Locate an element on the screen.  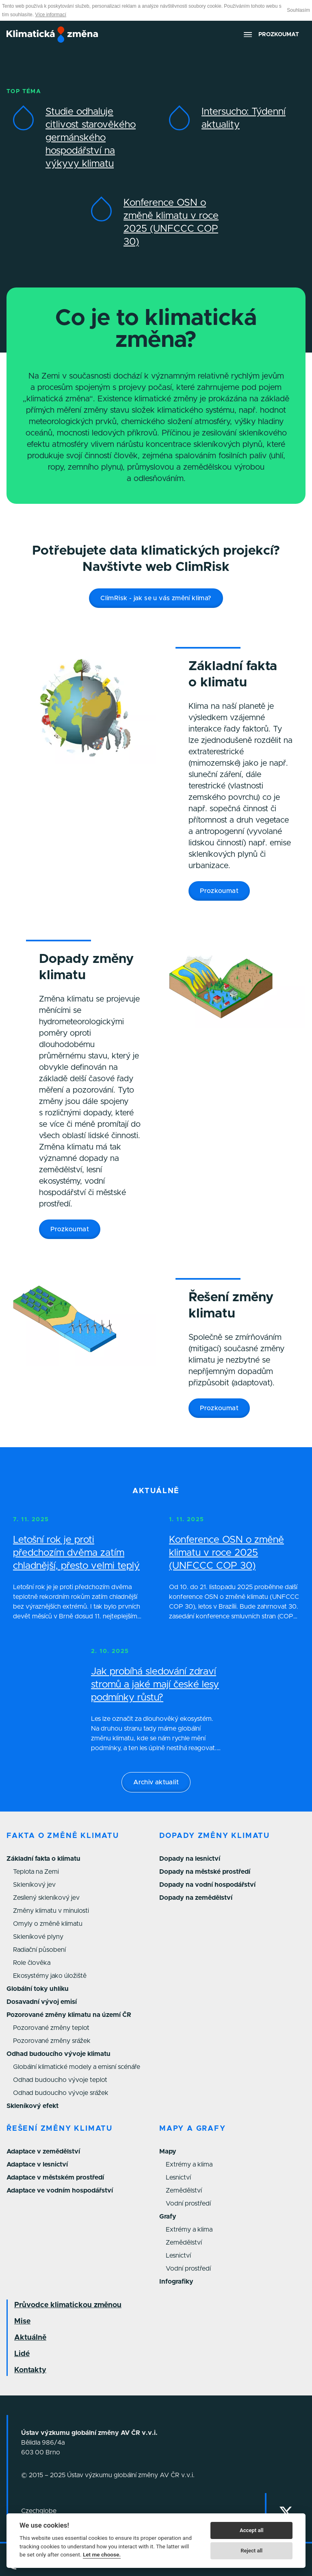
Globální toky uhlíku is located at coordinates (37, 1989).